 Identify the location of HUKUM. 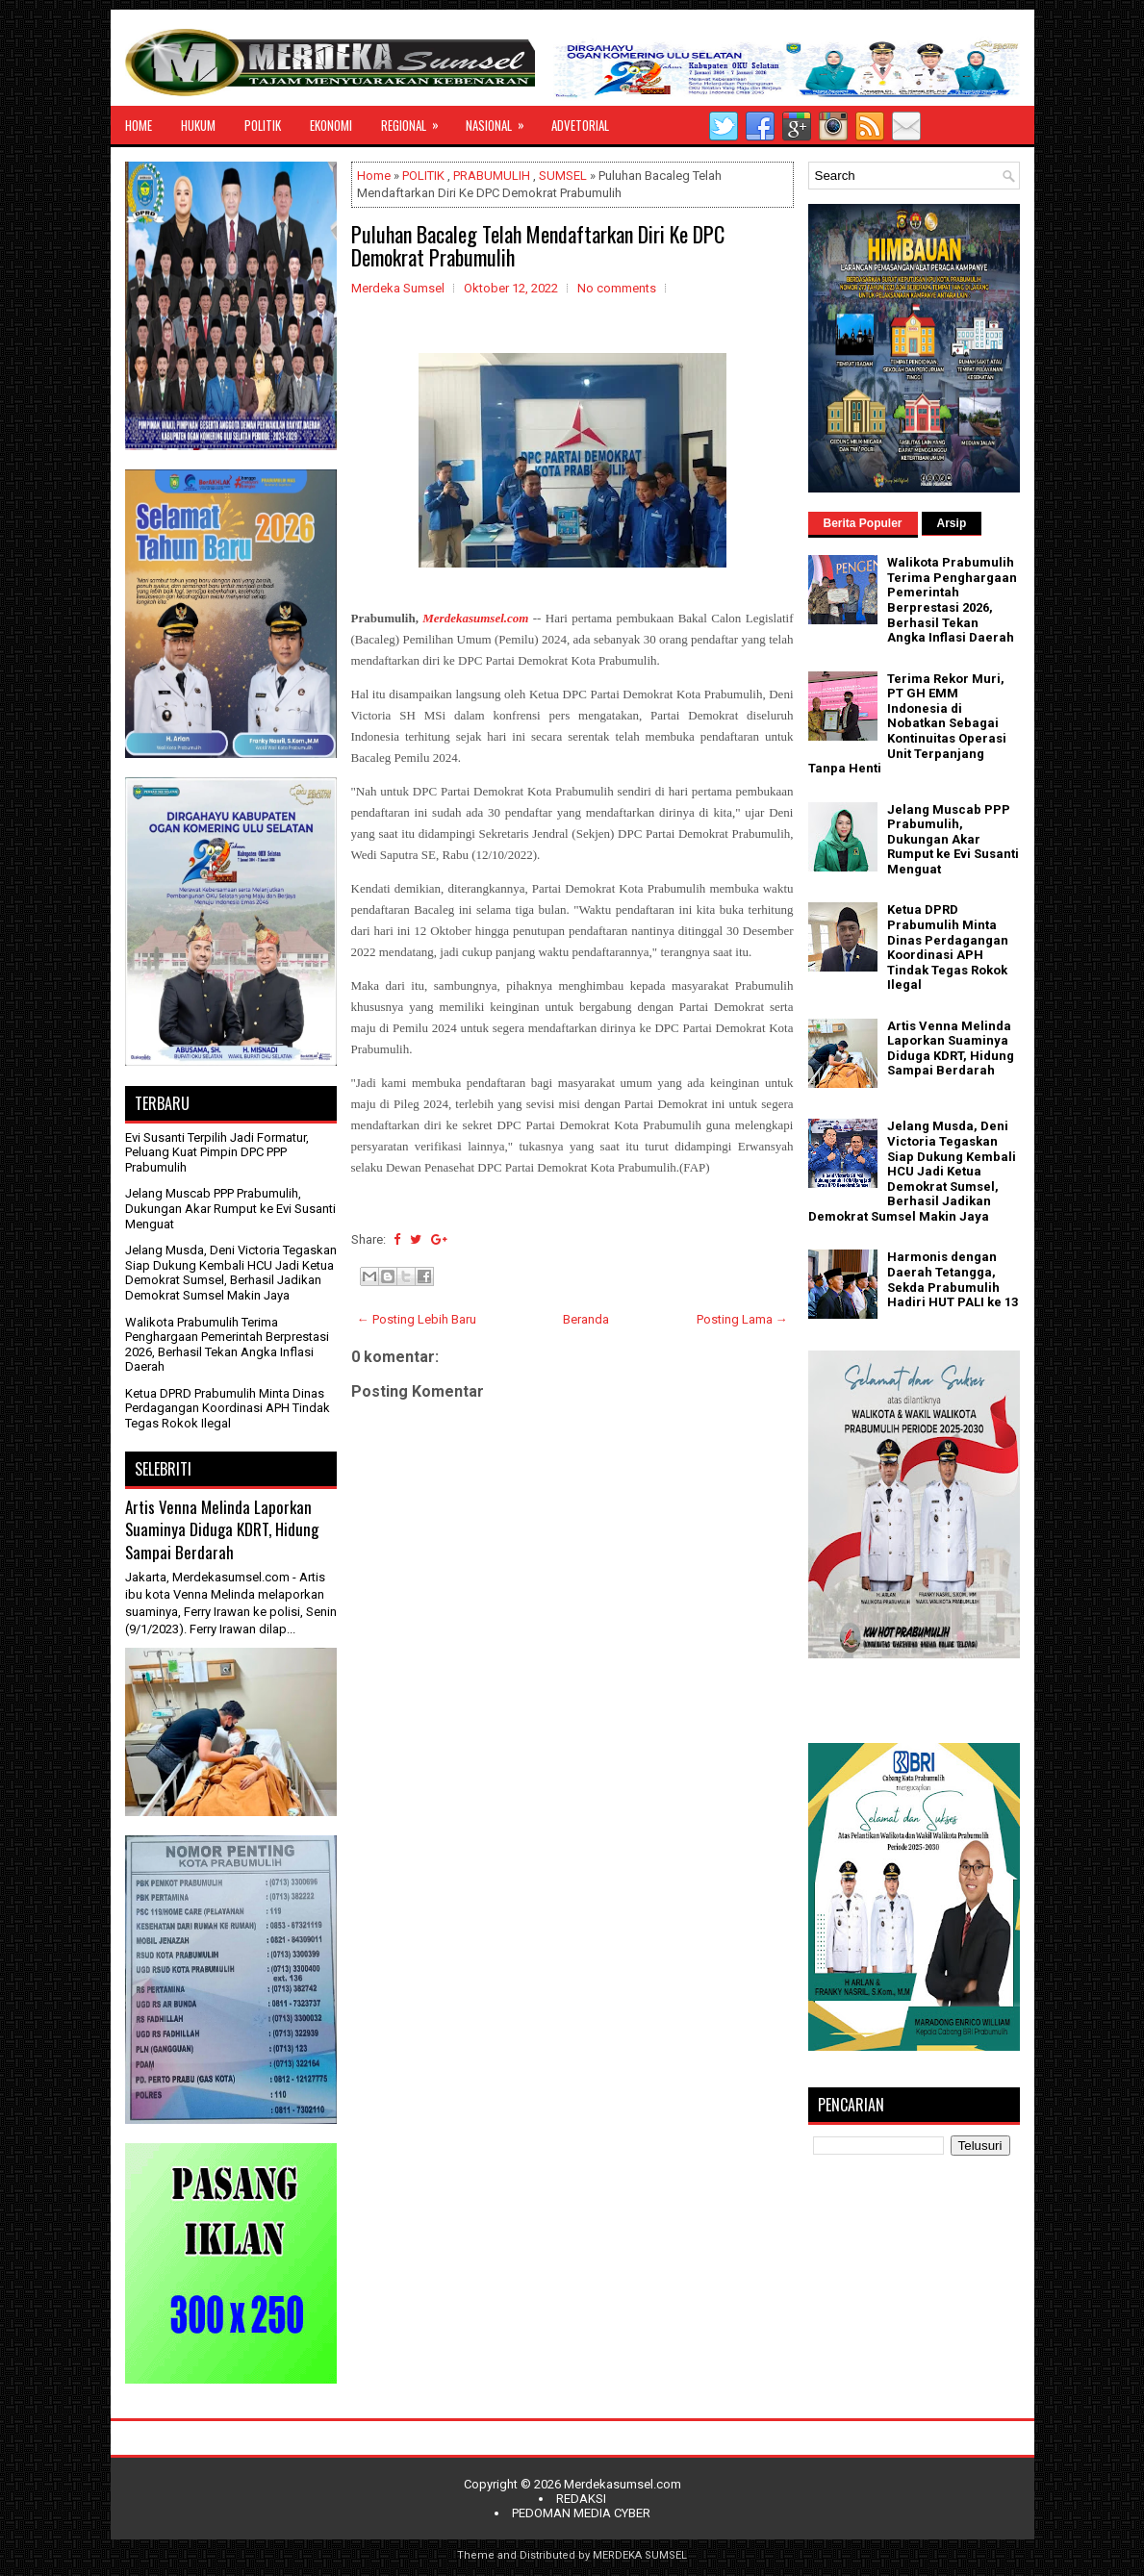
(198, 125).